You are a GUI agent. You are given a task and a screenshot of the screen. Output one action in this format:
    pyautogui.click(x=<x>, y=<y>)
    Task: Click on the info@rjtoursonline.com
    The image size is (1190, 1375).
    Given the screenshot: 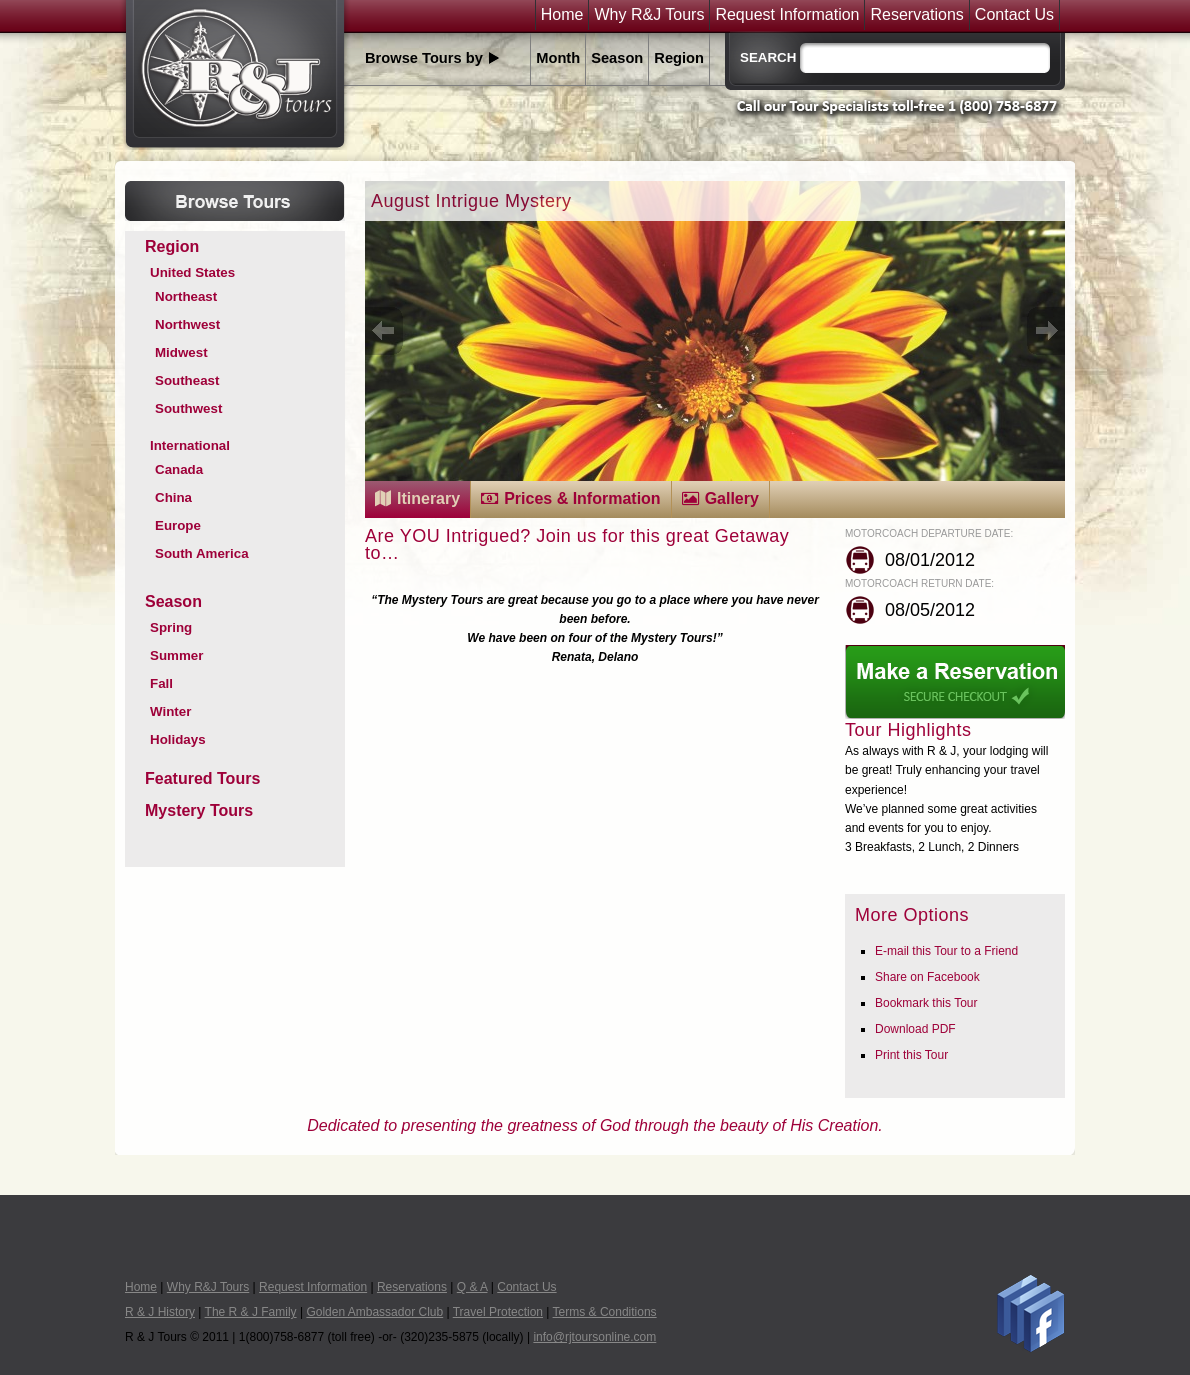 What is the action you would take?
    pyautogui.click(x=594, y=1337)
    